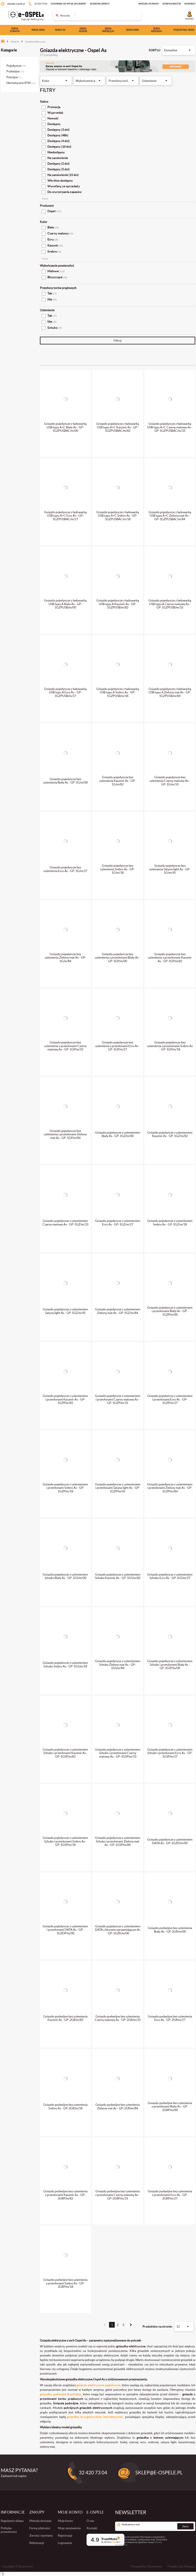  I want to click on Gniazdo pojedyncze z uziemieniem Satyna light As - GP-1GZ/m/45, so click(65, 1311).